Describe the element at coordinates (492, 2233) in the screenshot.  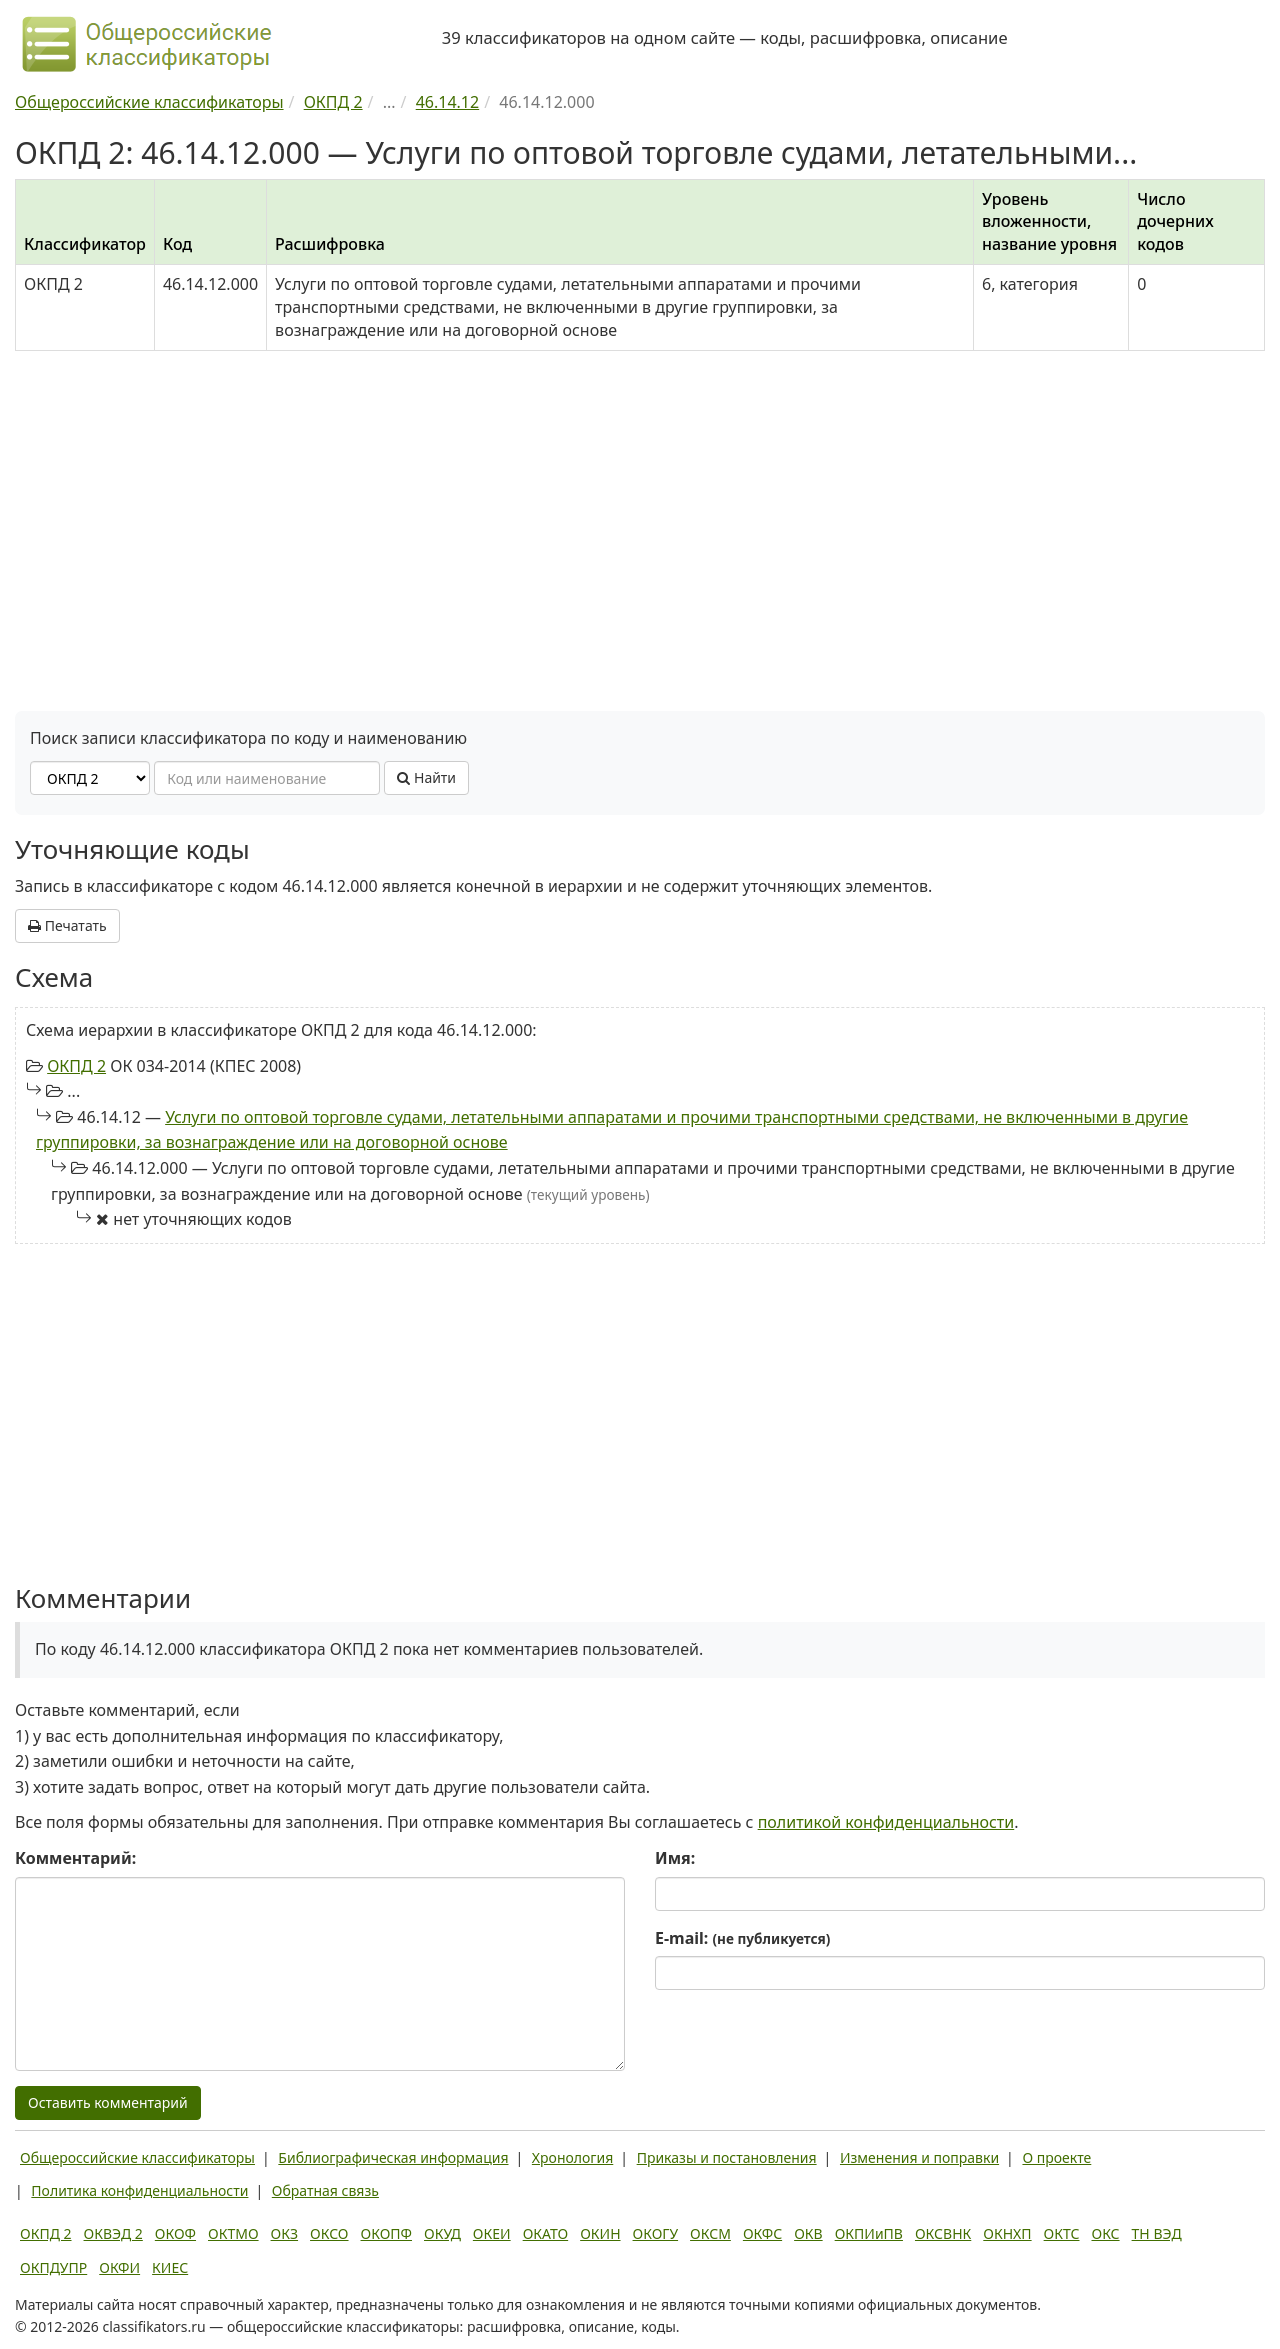
I see `ОКЕИ` at that location.